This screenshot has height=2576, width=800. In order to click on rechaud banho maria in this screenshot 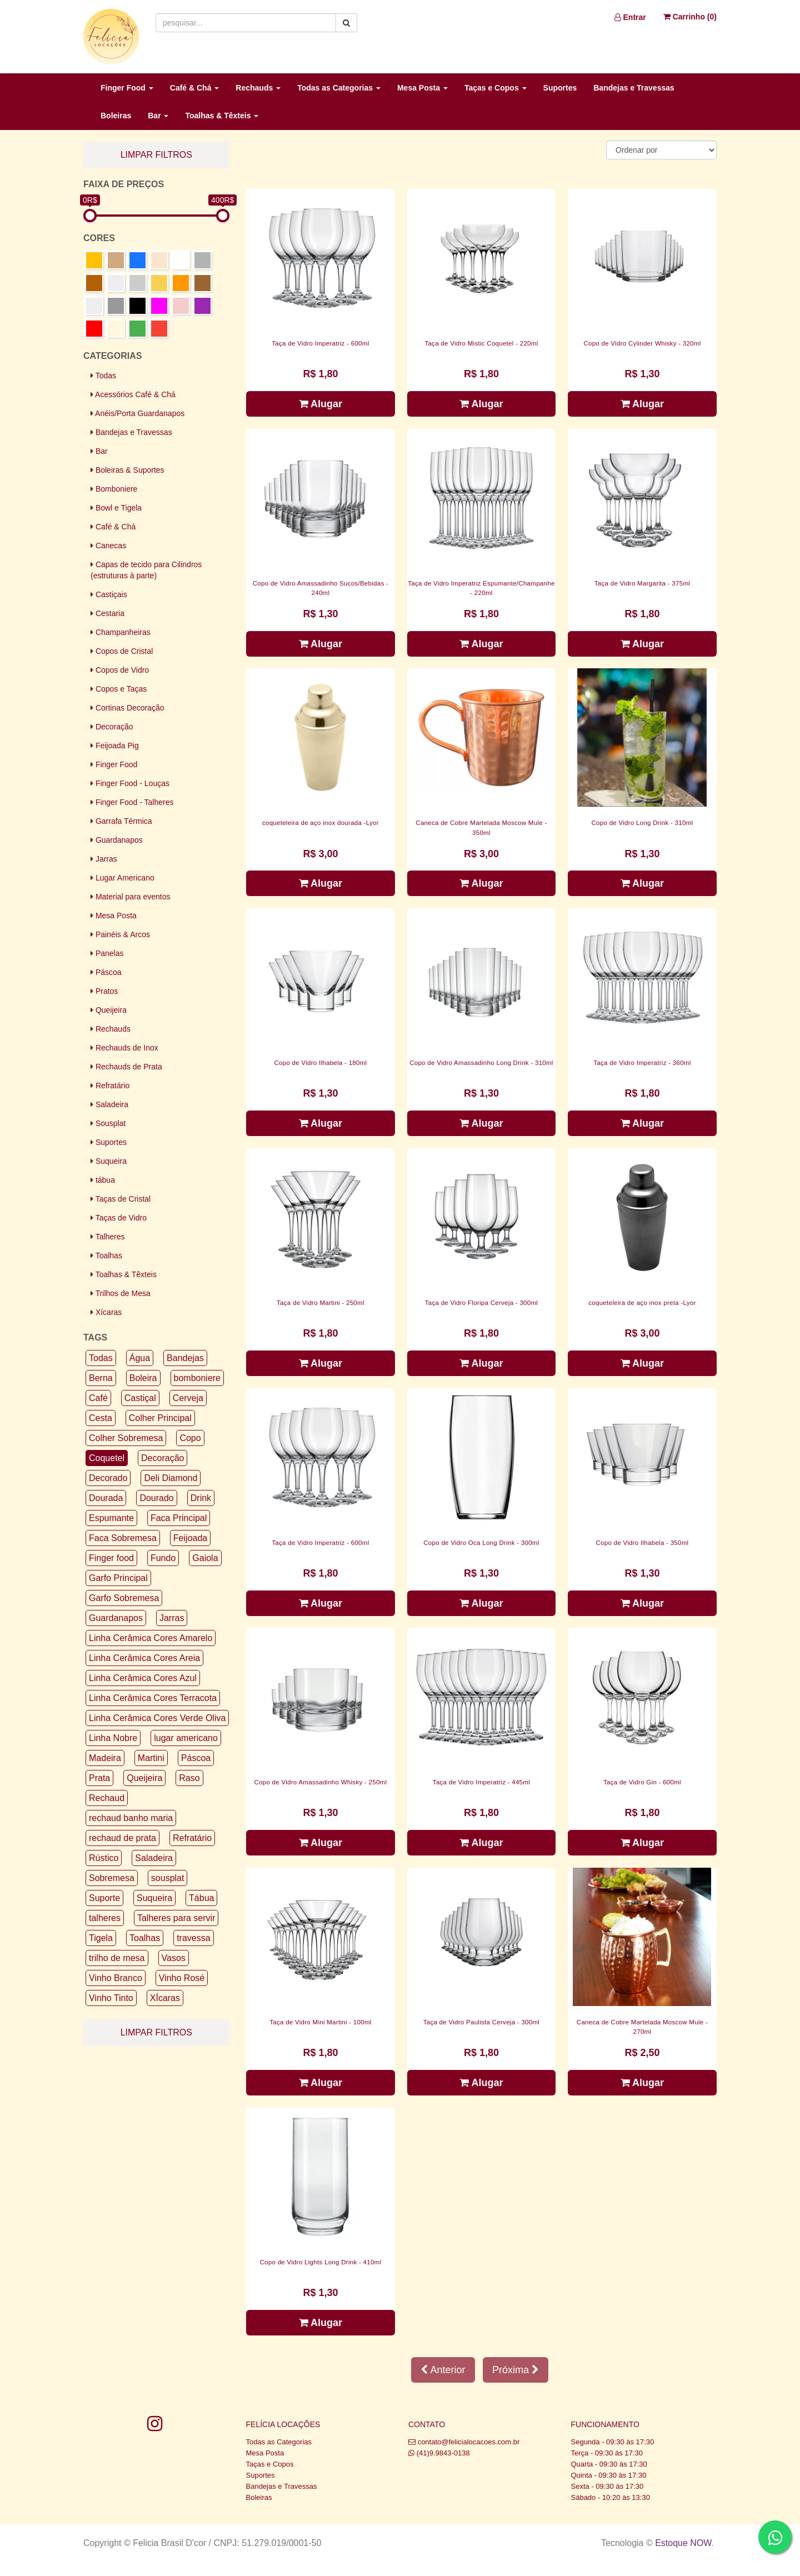, I will do `click(131, 1818)`.